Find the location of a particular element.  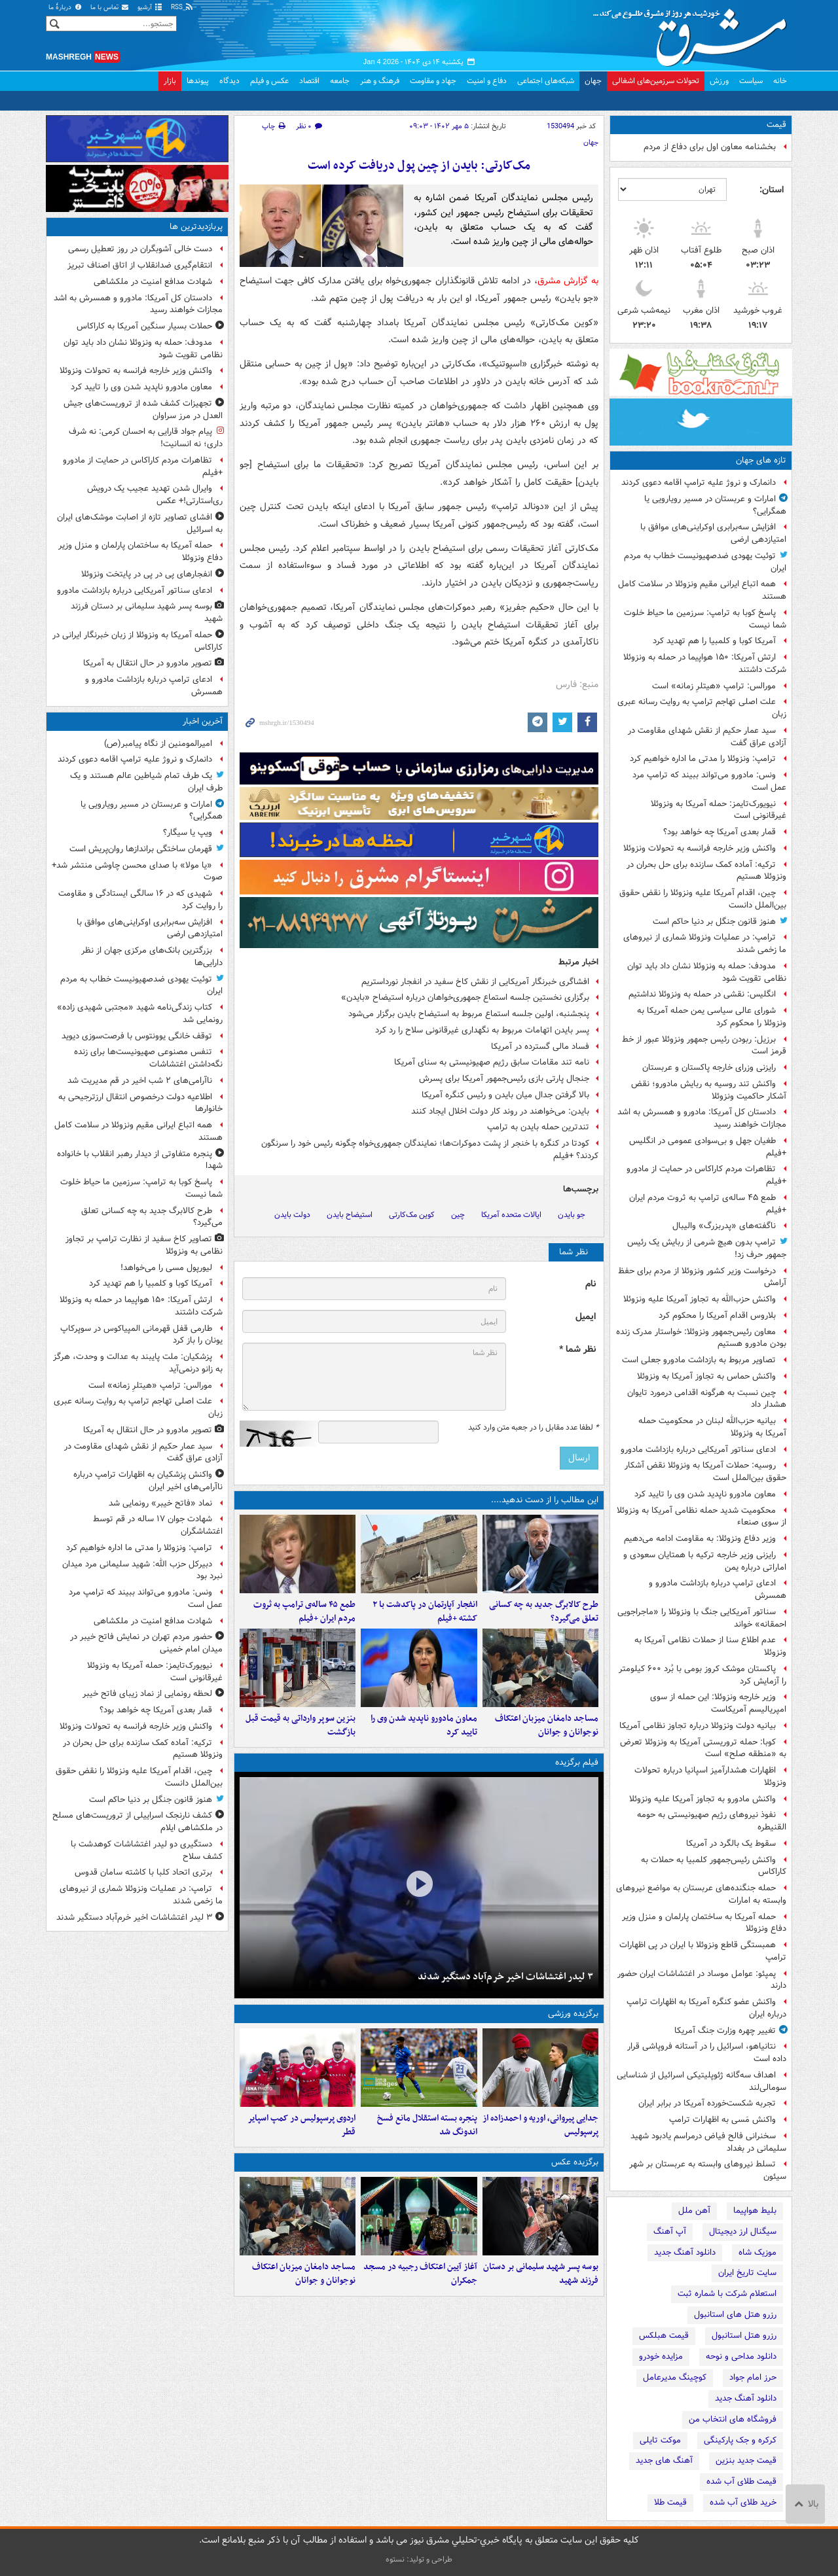

رایزنی وزیر خارجه ترکیه با همتایان سعودی و اماراتی درباره یمن is located at coordinates (704, 1561).